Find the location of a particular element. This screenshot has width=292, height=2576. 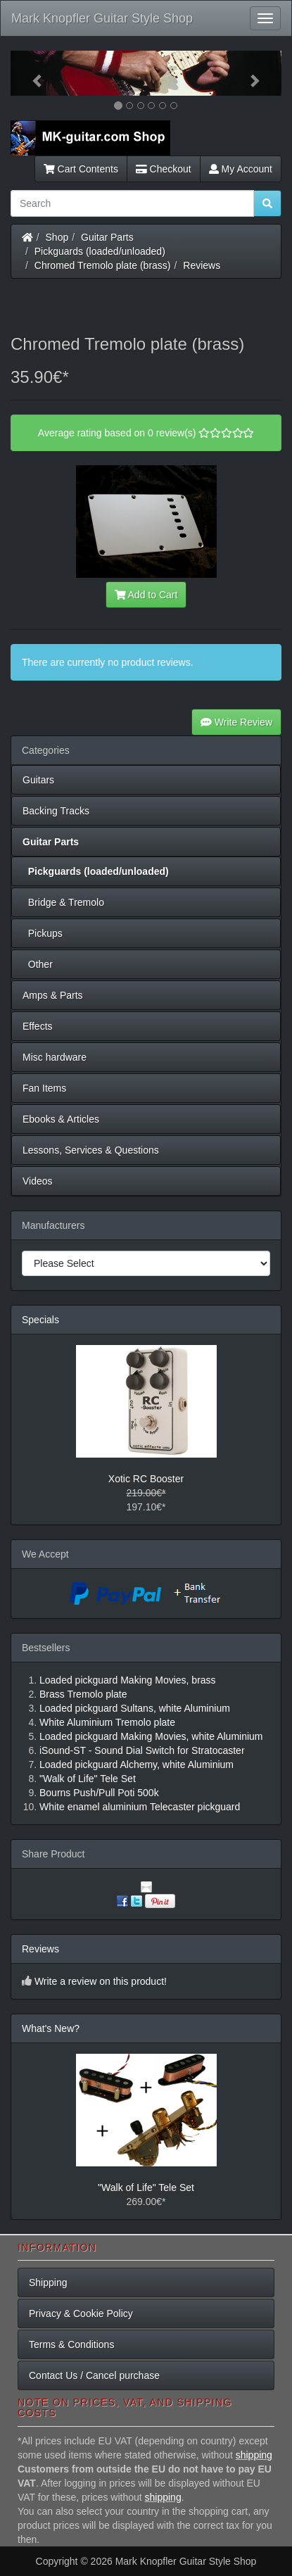

Videos is located at coordinates (38, 1181).